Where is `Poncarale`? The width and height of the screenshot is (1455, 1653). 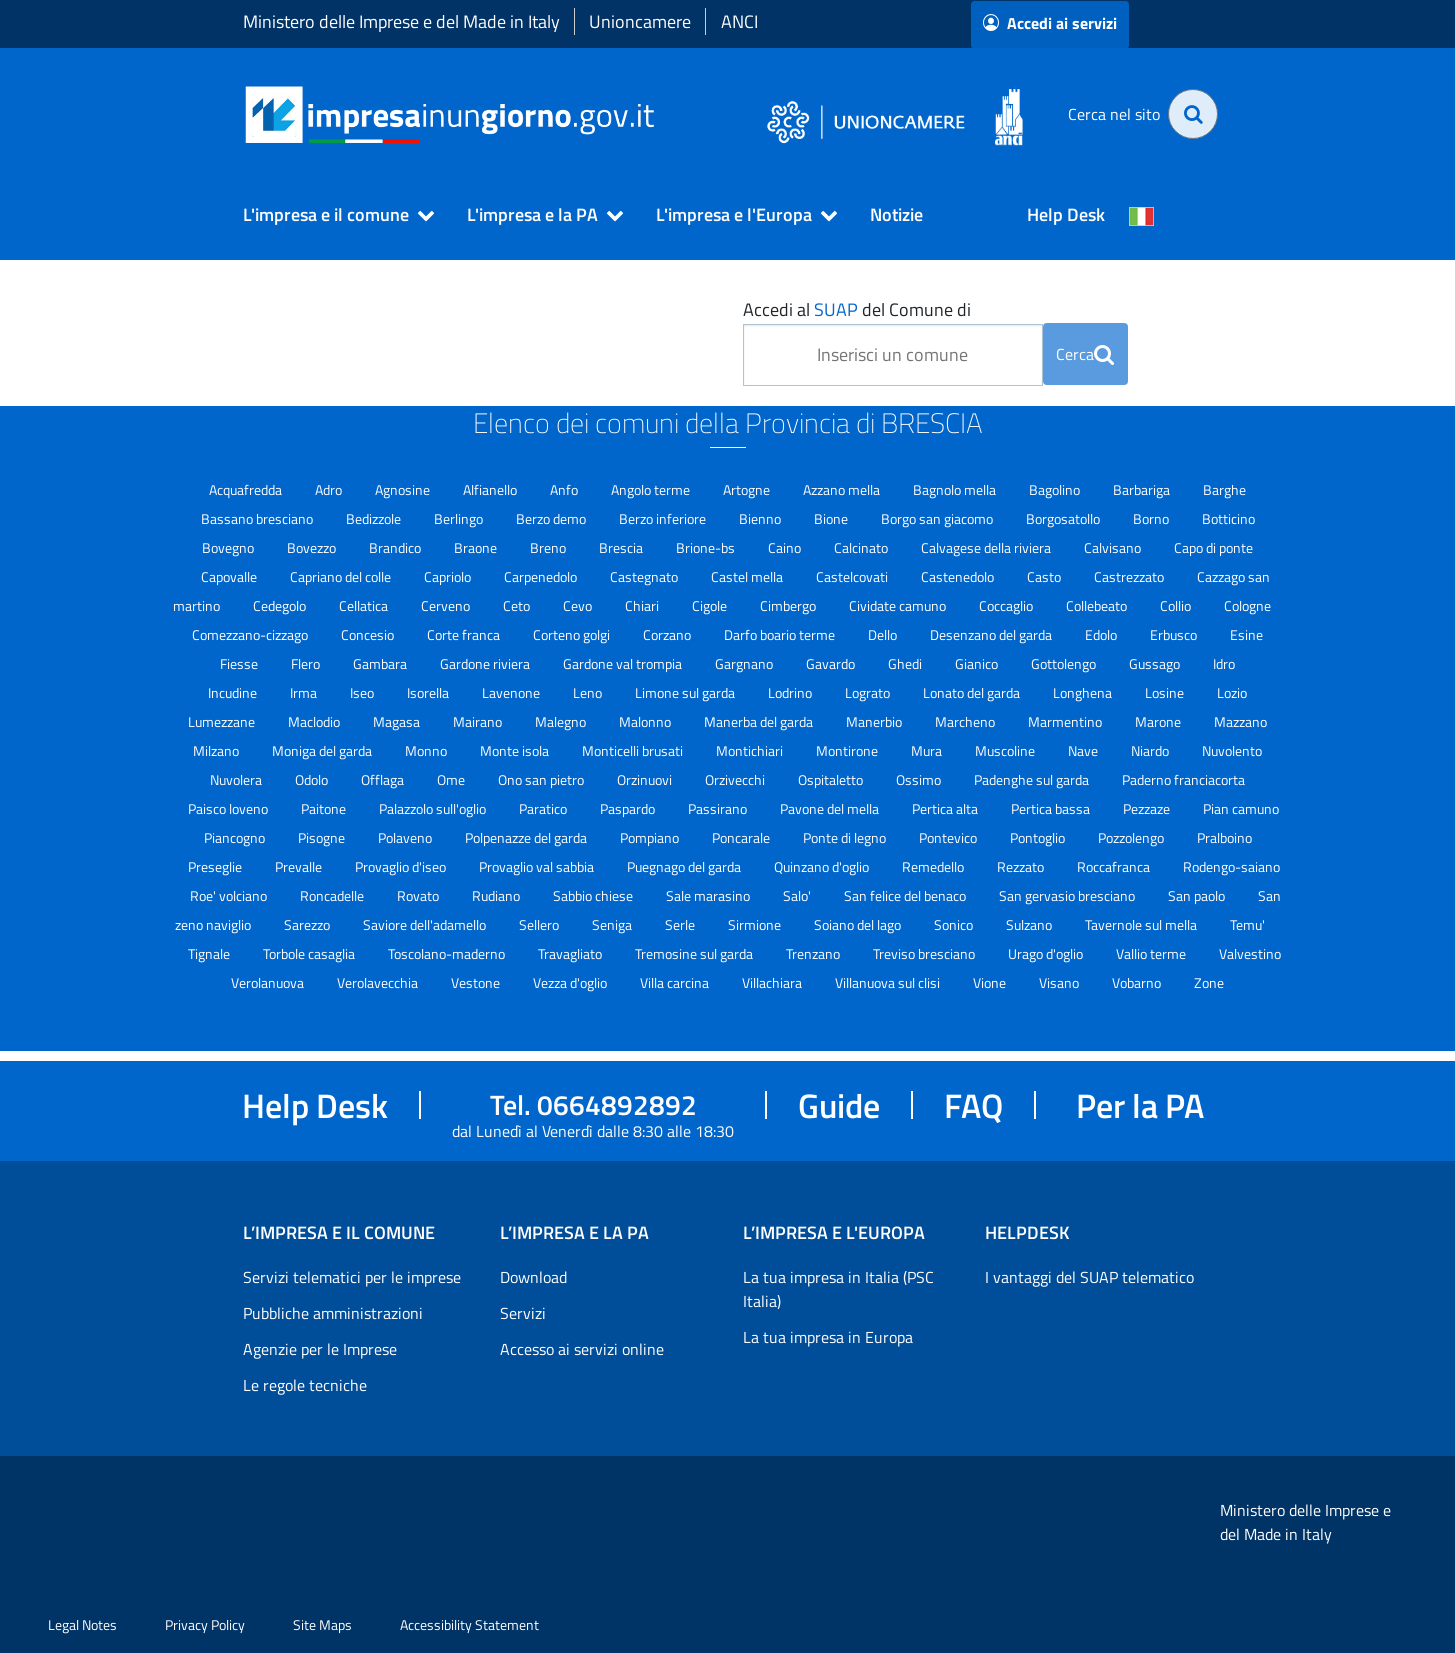
Poncarale is located at coordinates (742, 837).